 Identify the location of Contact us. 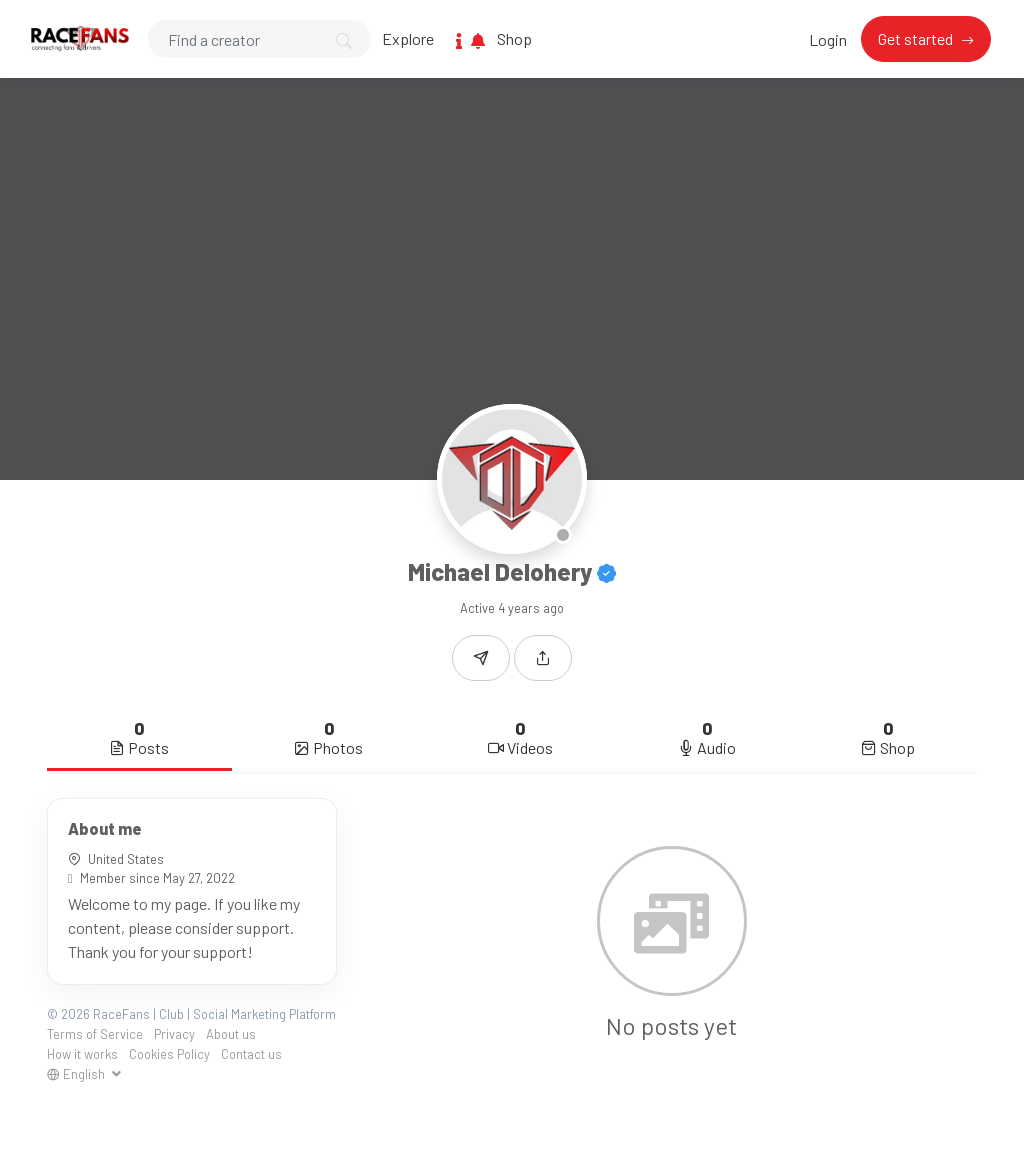
(251, 1054).